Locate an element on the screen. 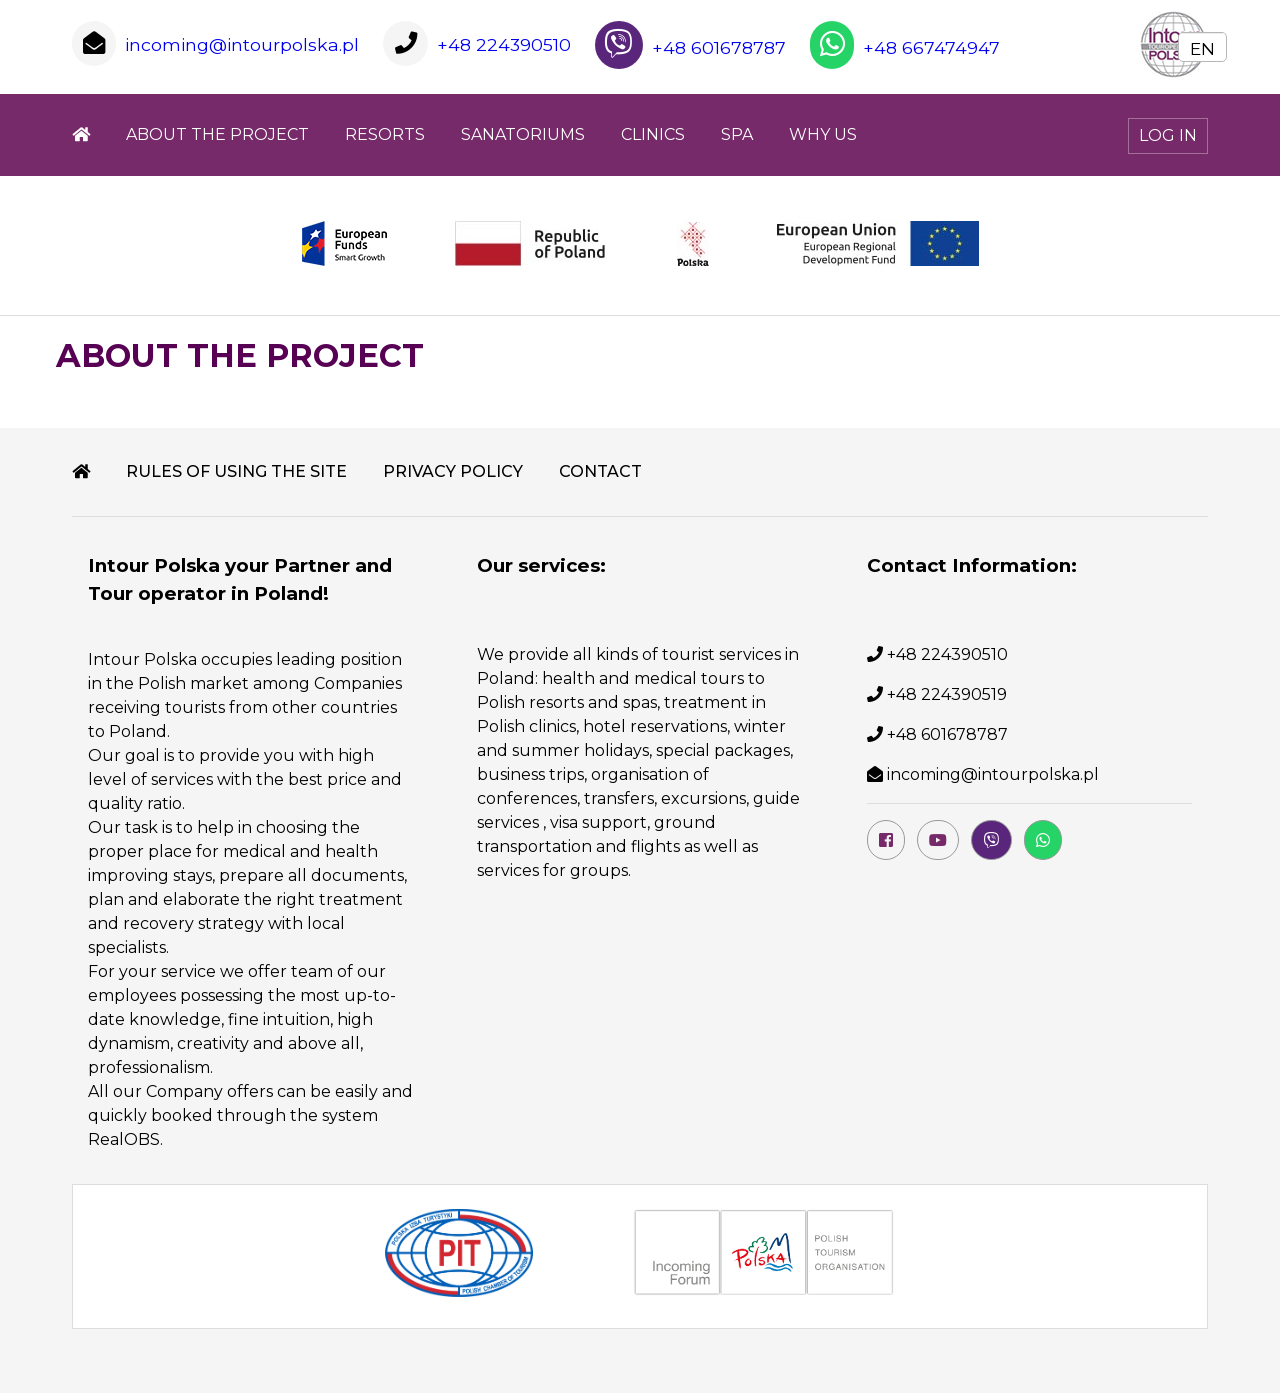 This screenshot has height=1393, width=1280. WHY US is located at coordinates (823, 134).